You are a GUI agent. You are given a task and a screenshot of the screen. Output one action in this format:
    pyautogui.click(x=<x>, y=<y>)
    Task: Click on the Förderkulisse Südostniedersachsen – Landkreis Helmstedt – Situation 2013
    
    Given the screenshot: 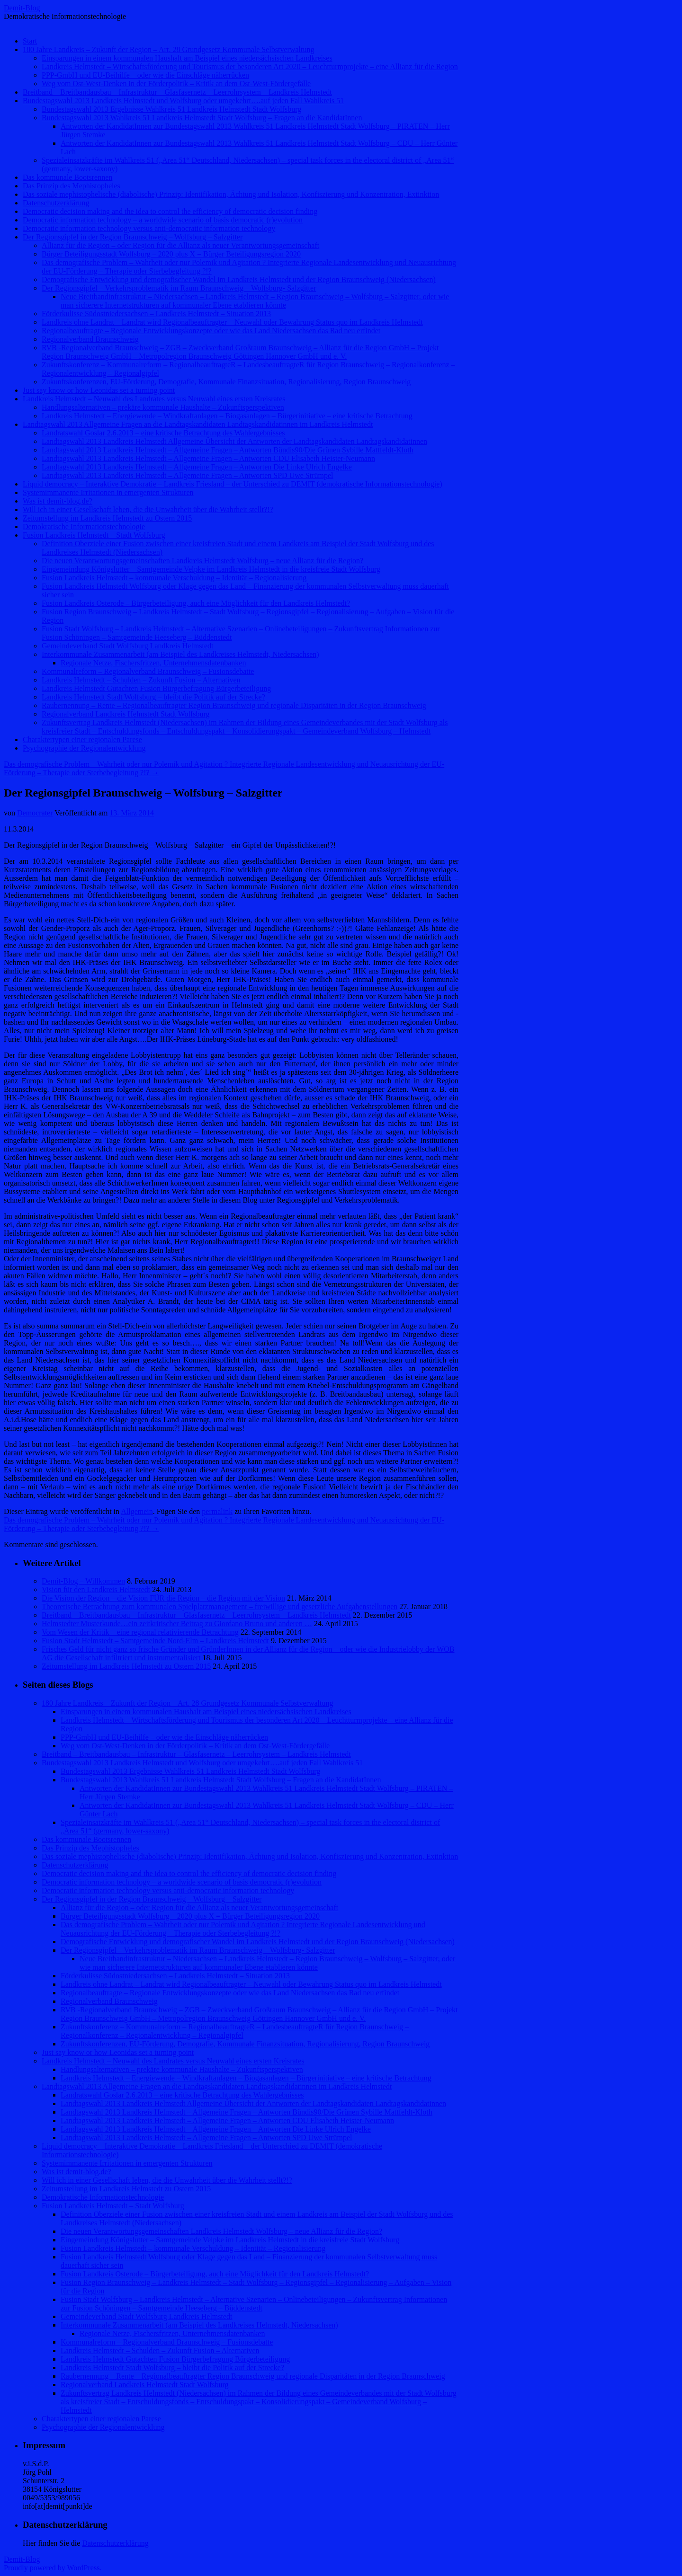 What is the action you would take?
    pyautogui.click(x=156, y=314)
    